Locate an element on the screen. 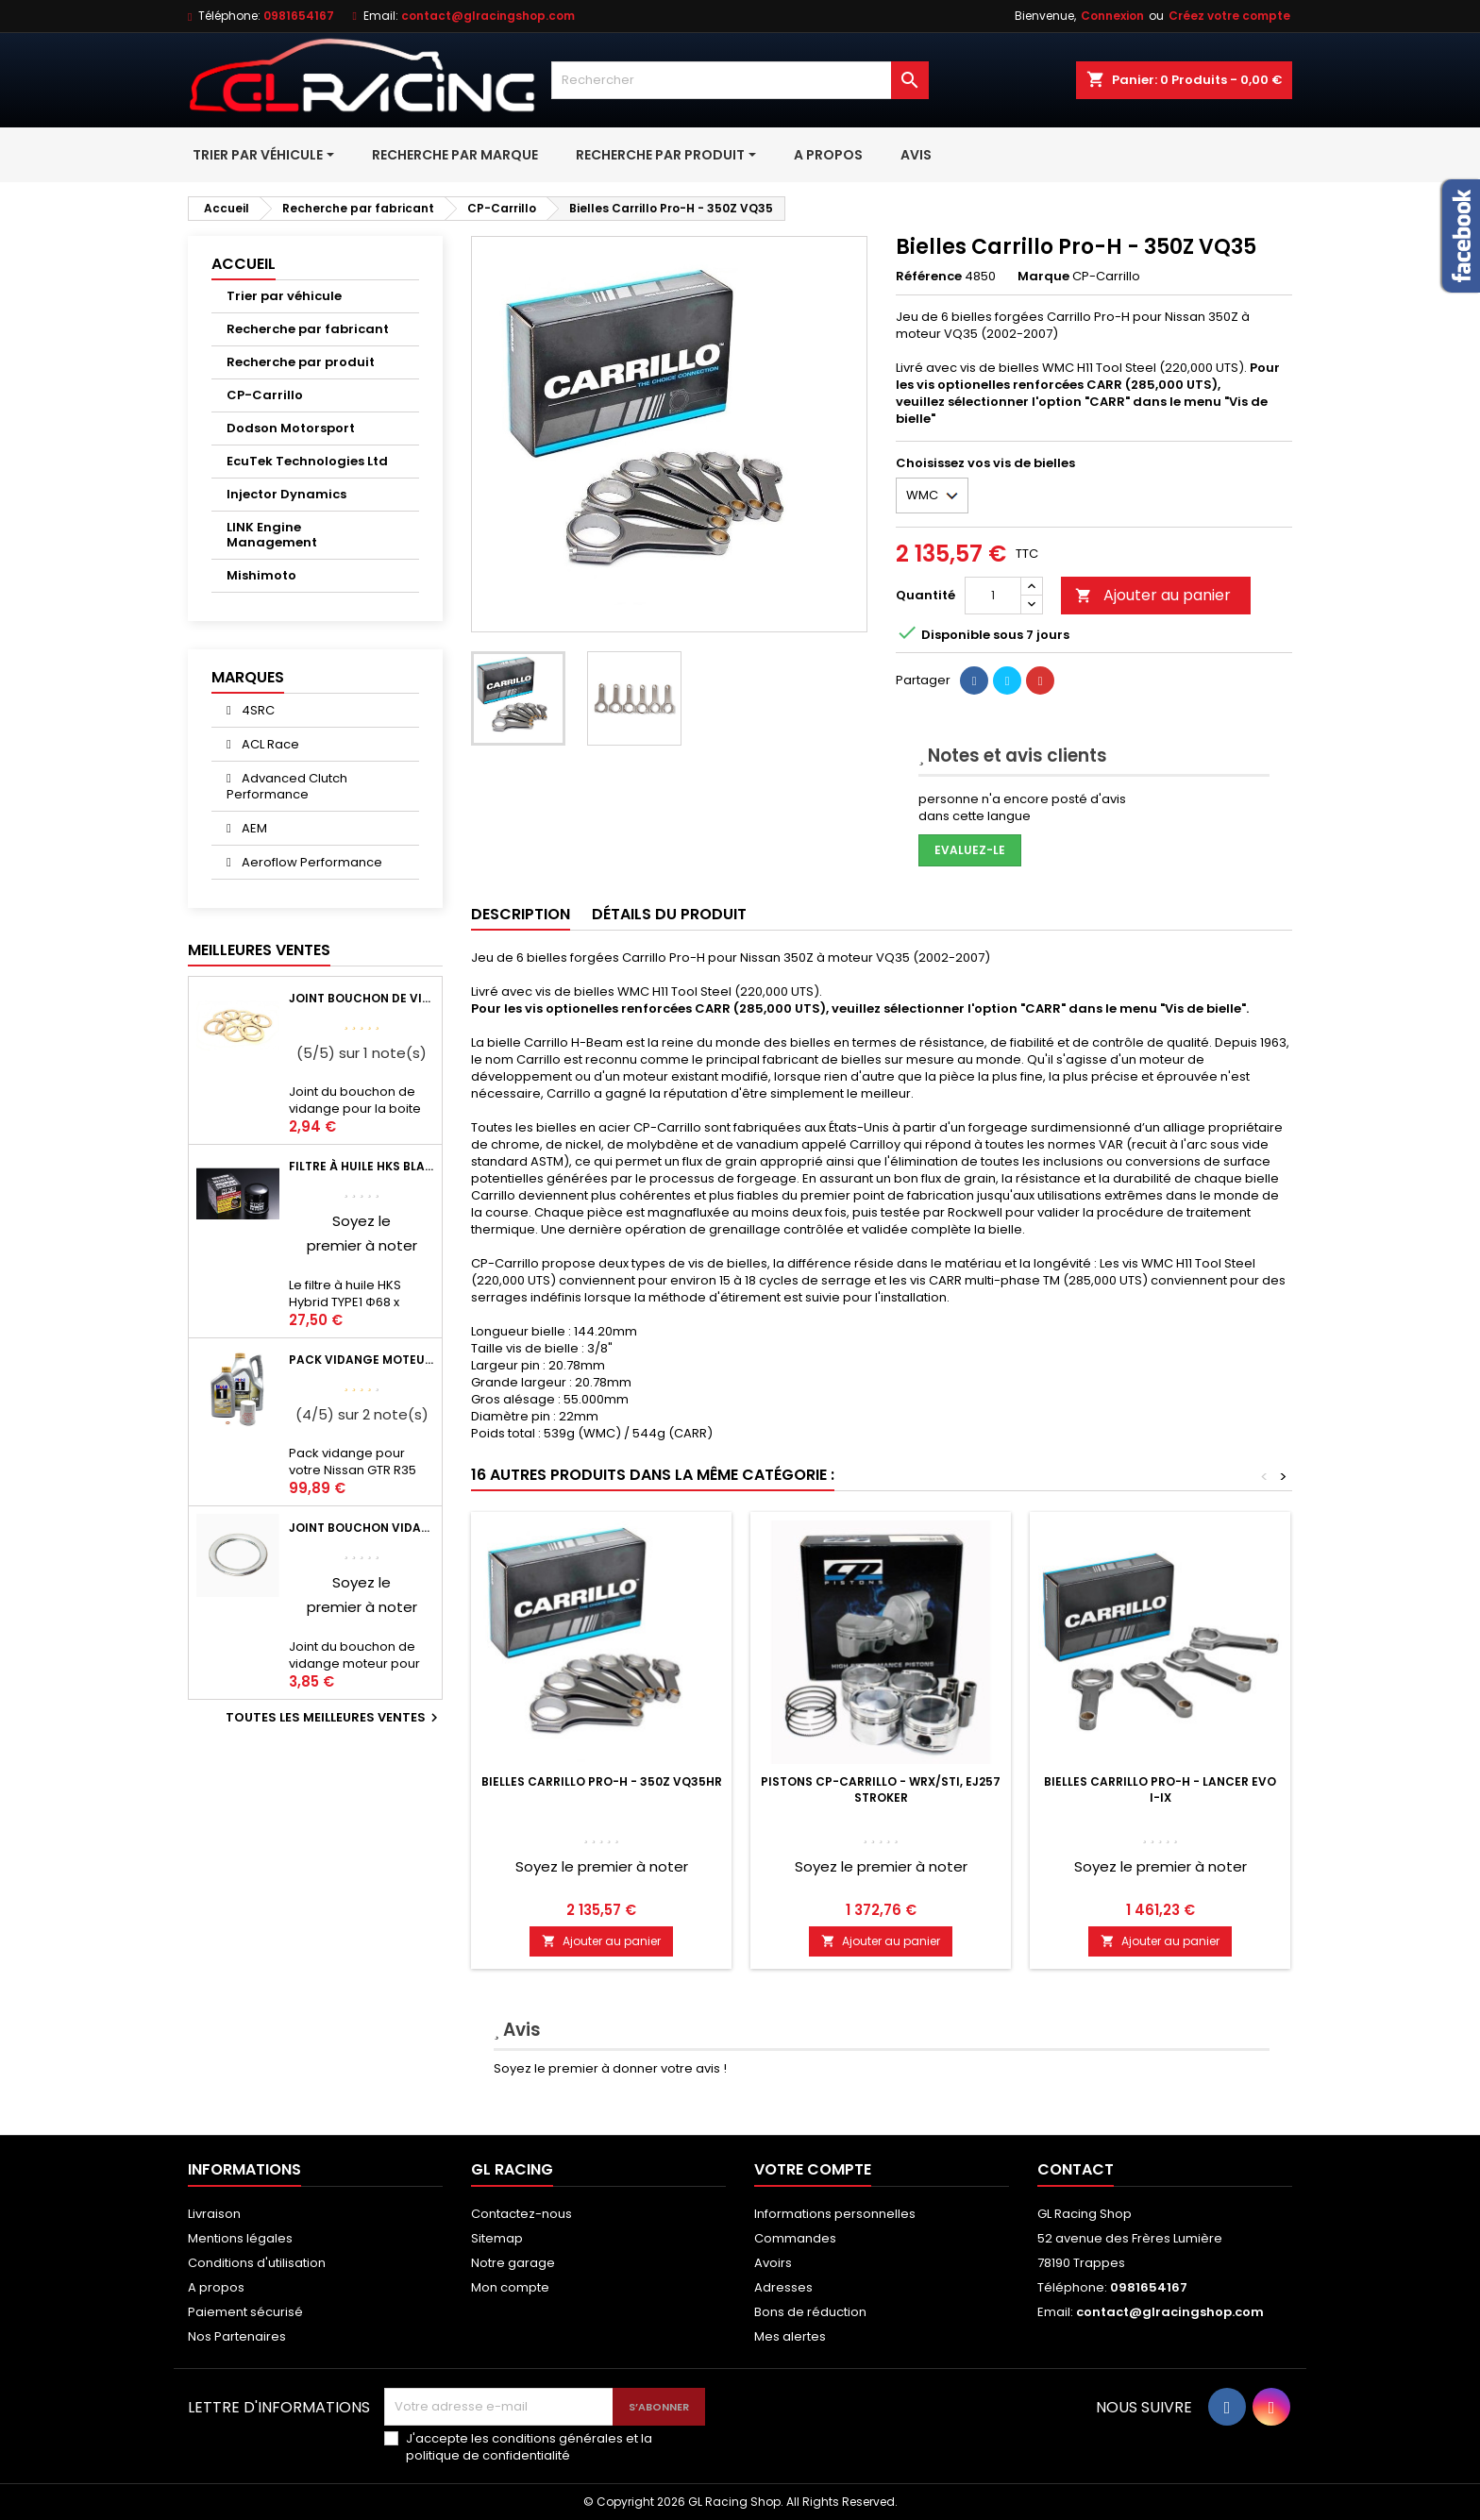 The height and width of the screenshot is (2520, 1480). AEM is located at coordinates (253, 828).